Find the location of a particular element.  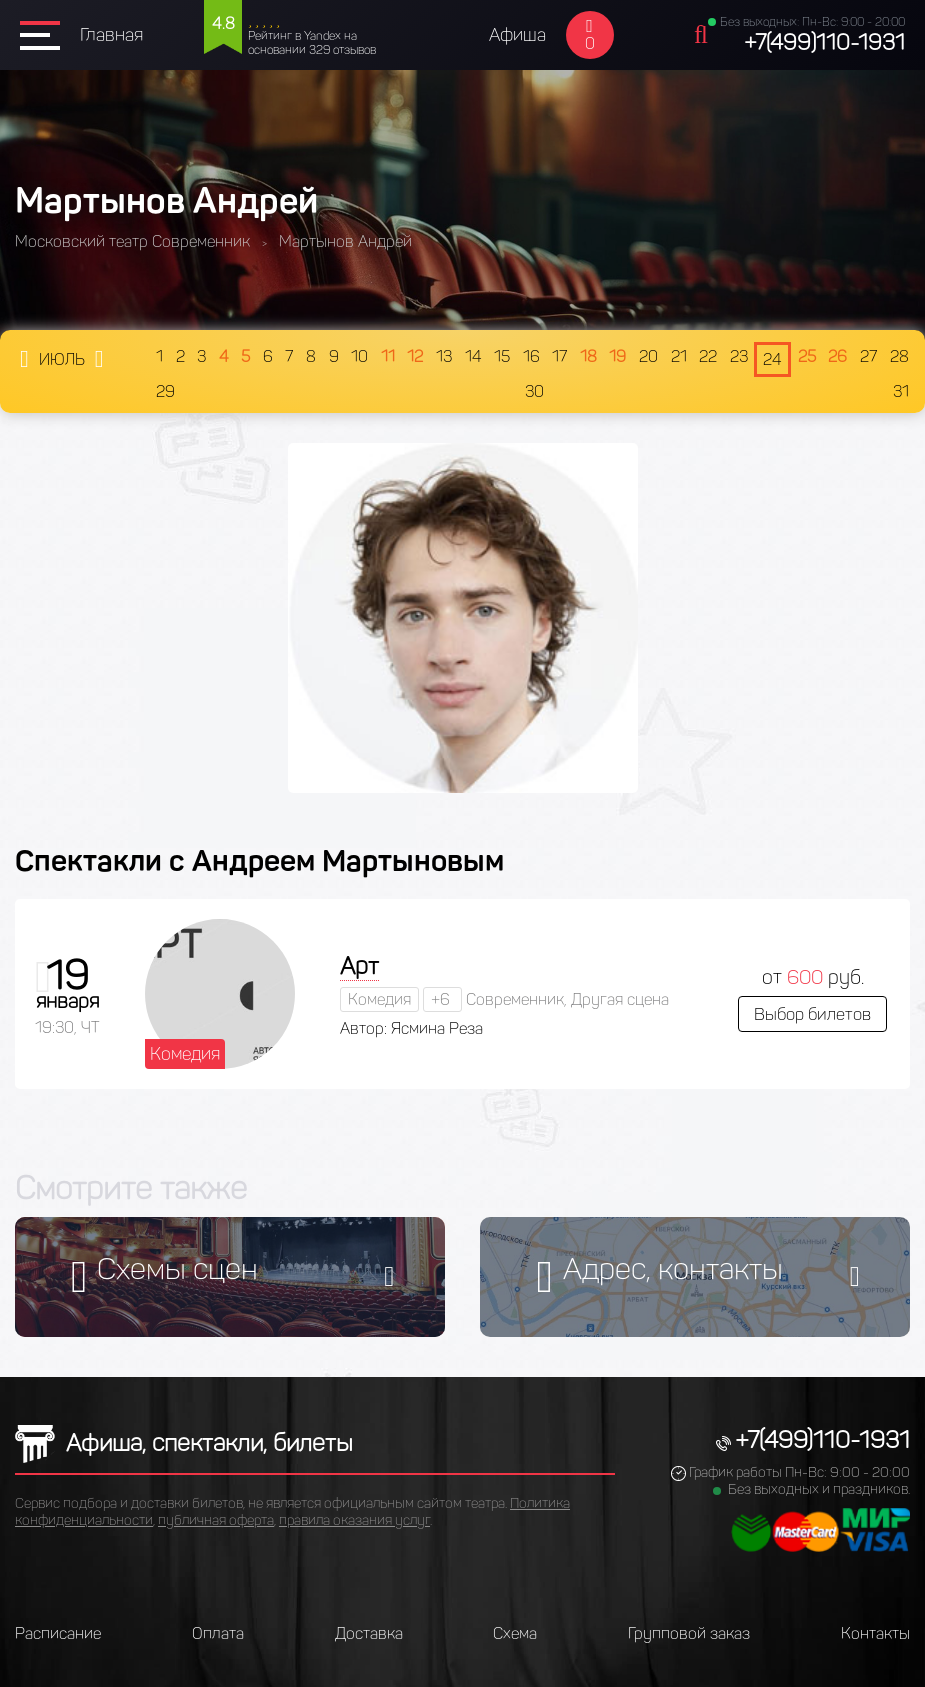

10 is located at coordinates (359, 356).